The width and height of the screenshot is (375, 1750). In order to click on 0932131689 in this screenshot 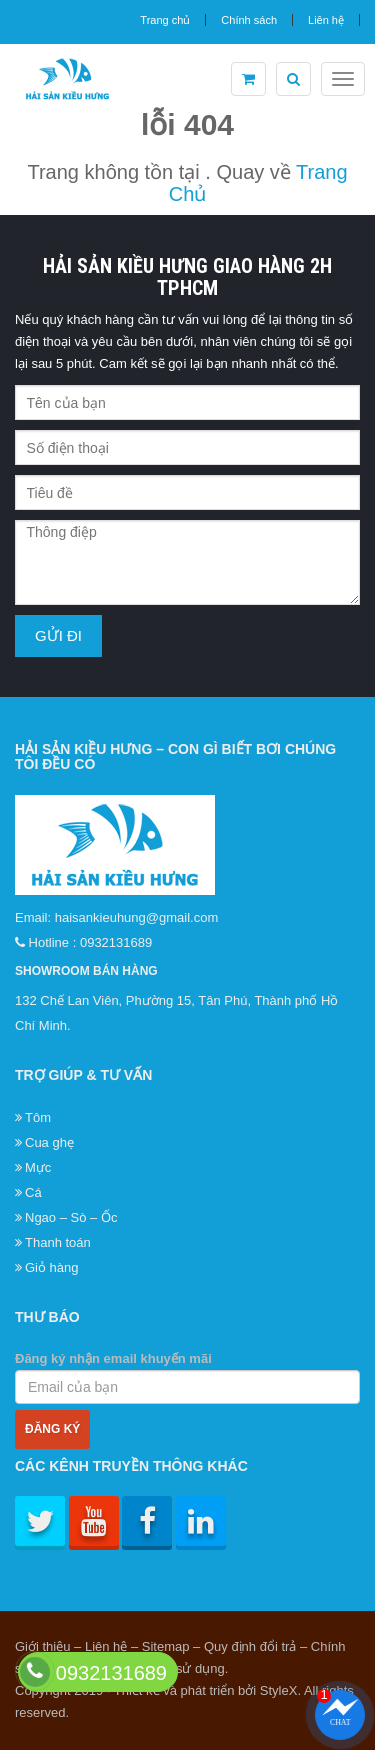, I will do `click(116, 942)`.